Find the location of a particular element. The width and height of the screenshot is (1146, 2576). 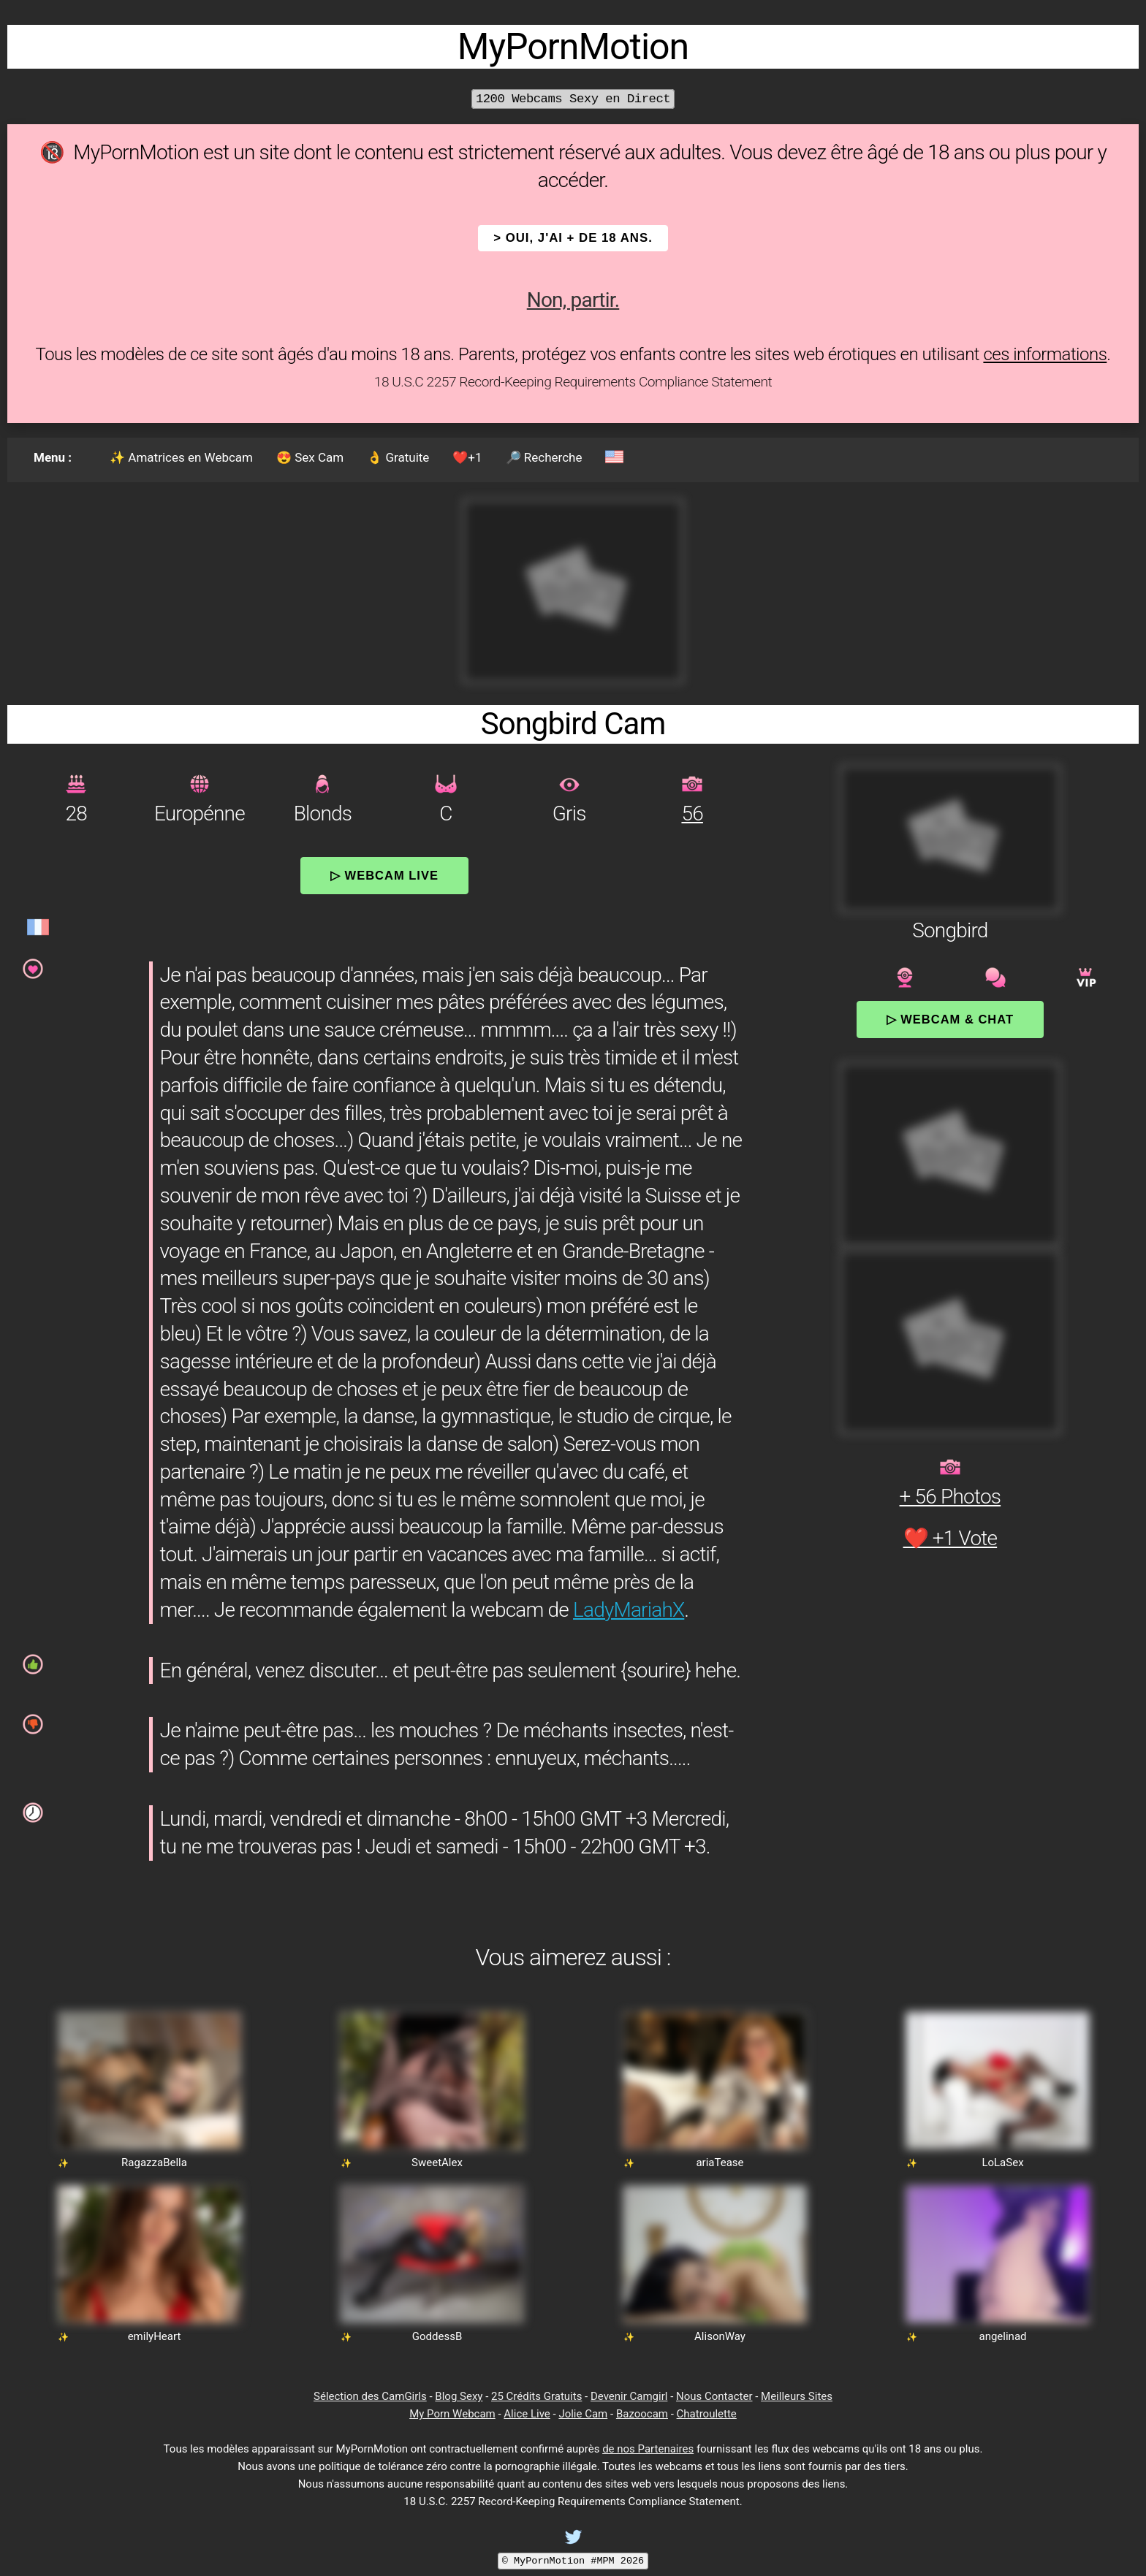

▷ Webcam & Chat is located at coordinates (950, 1019).